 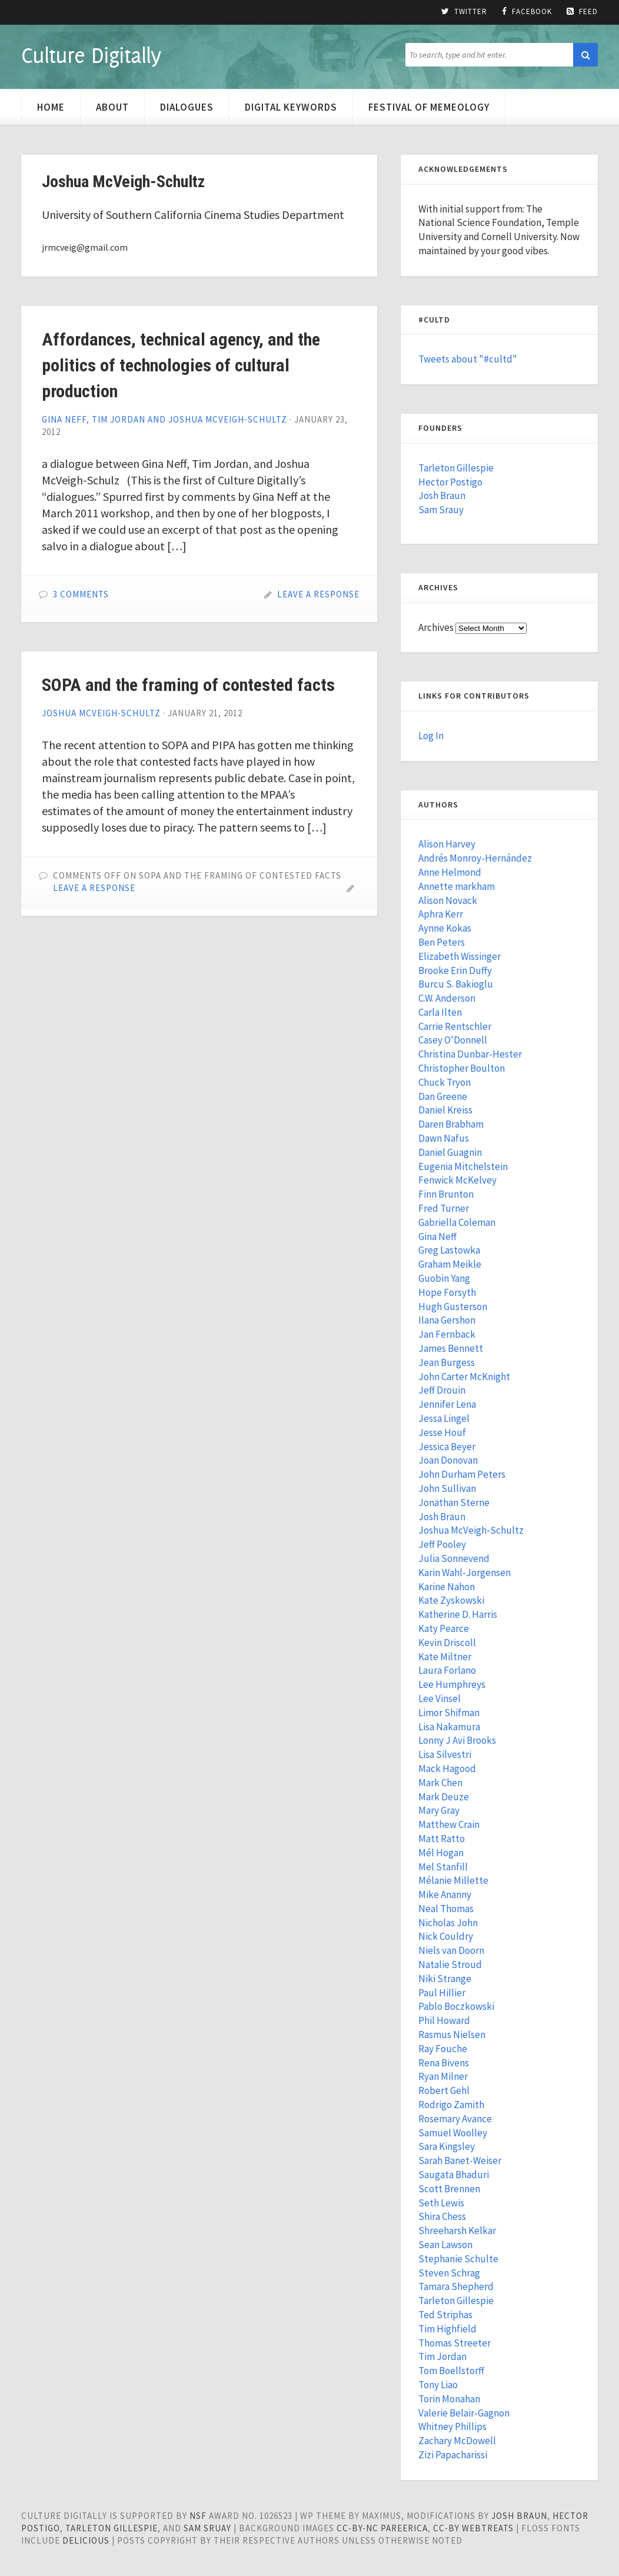 What do you see at coordinates (441, 1838) in the screenshot?
I see `Matt Ratto` at bounding box center [441, 1838].